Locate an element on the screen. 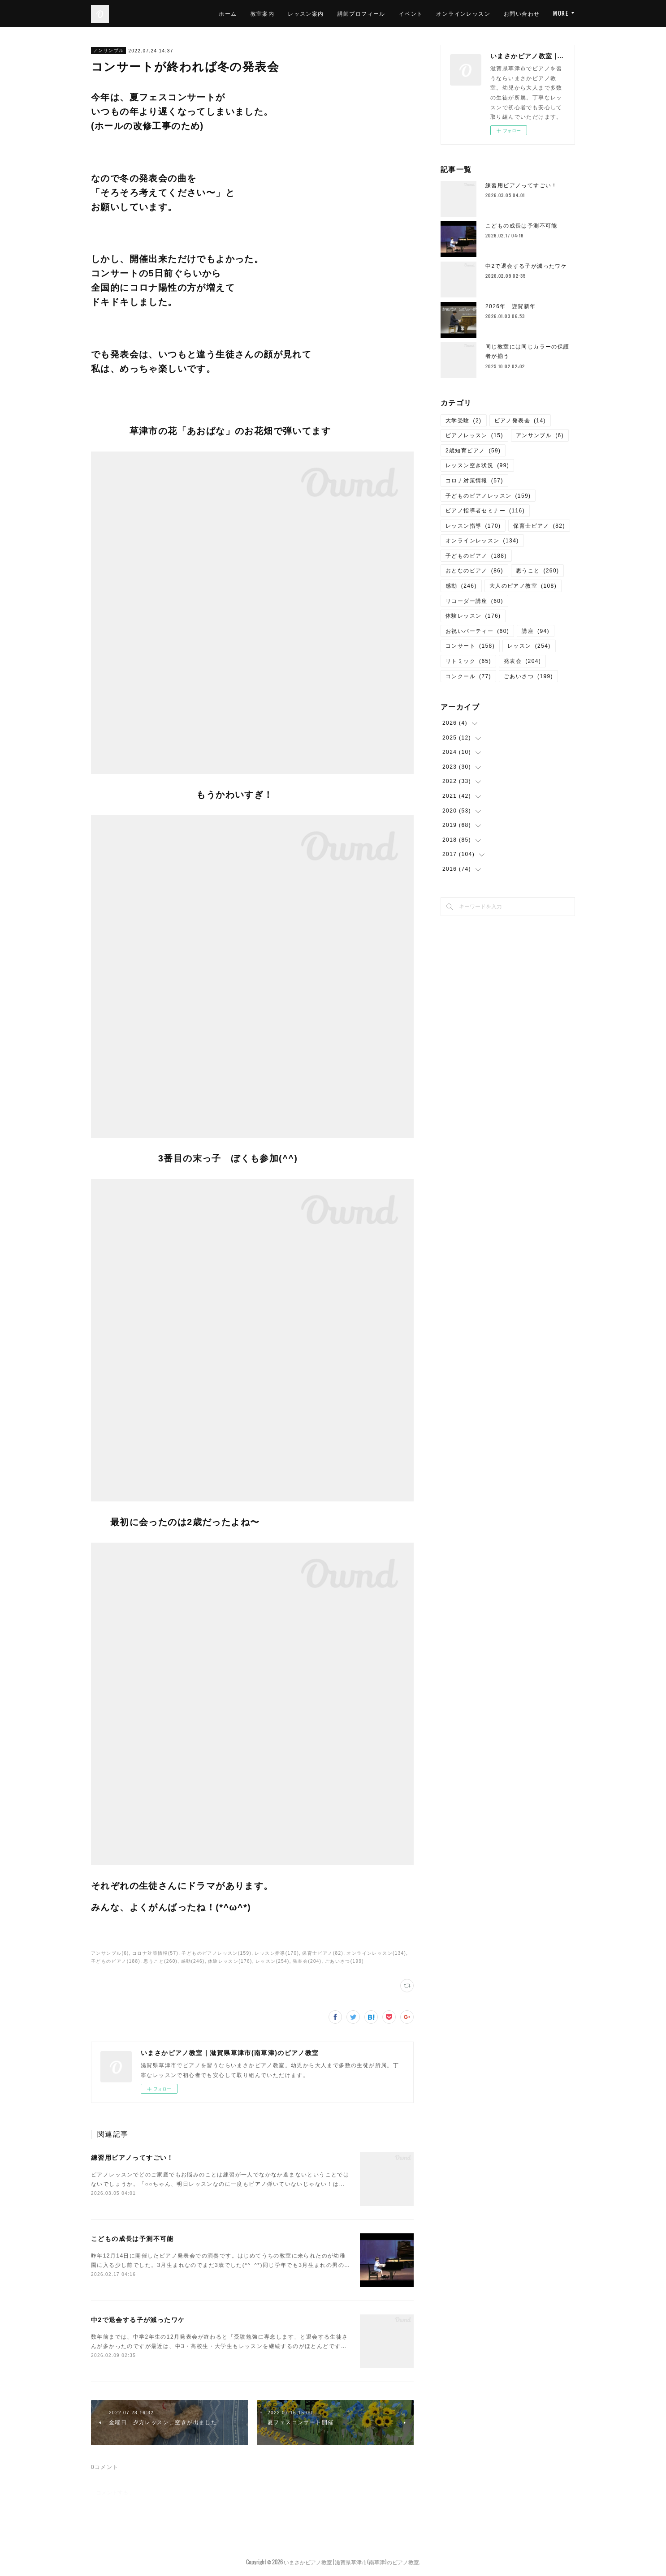 The image size is (666, 2576). 発表会 is located at coordinates (522, 661).